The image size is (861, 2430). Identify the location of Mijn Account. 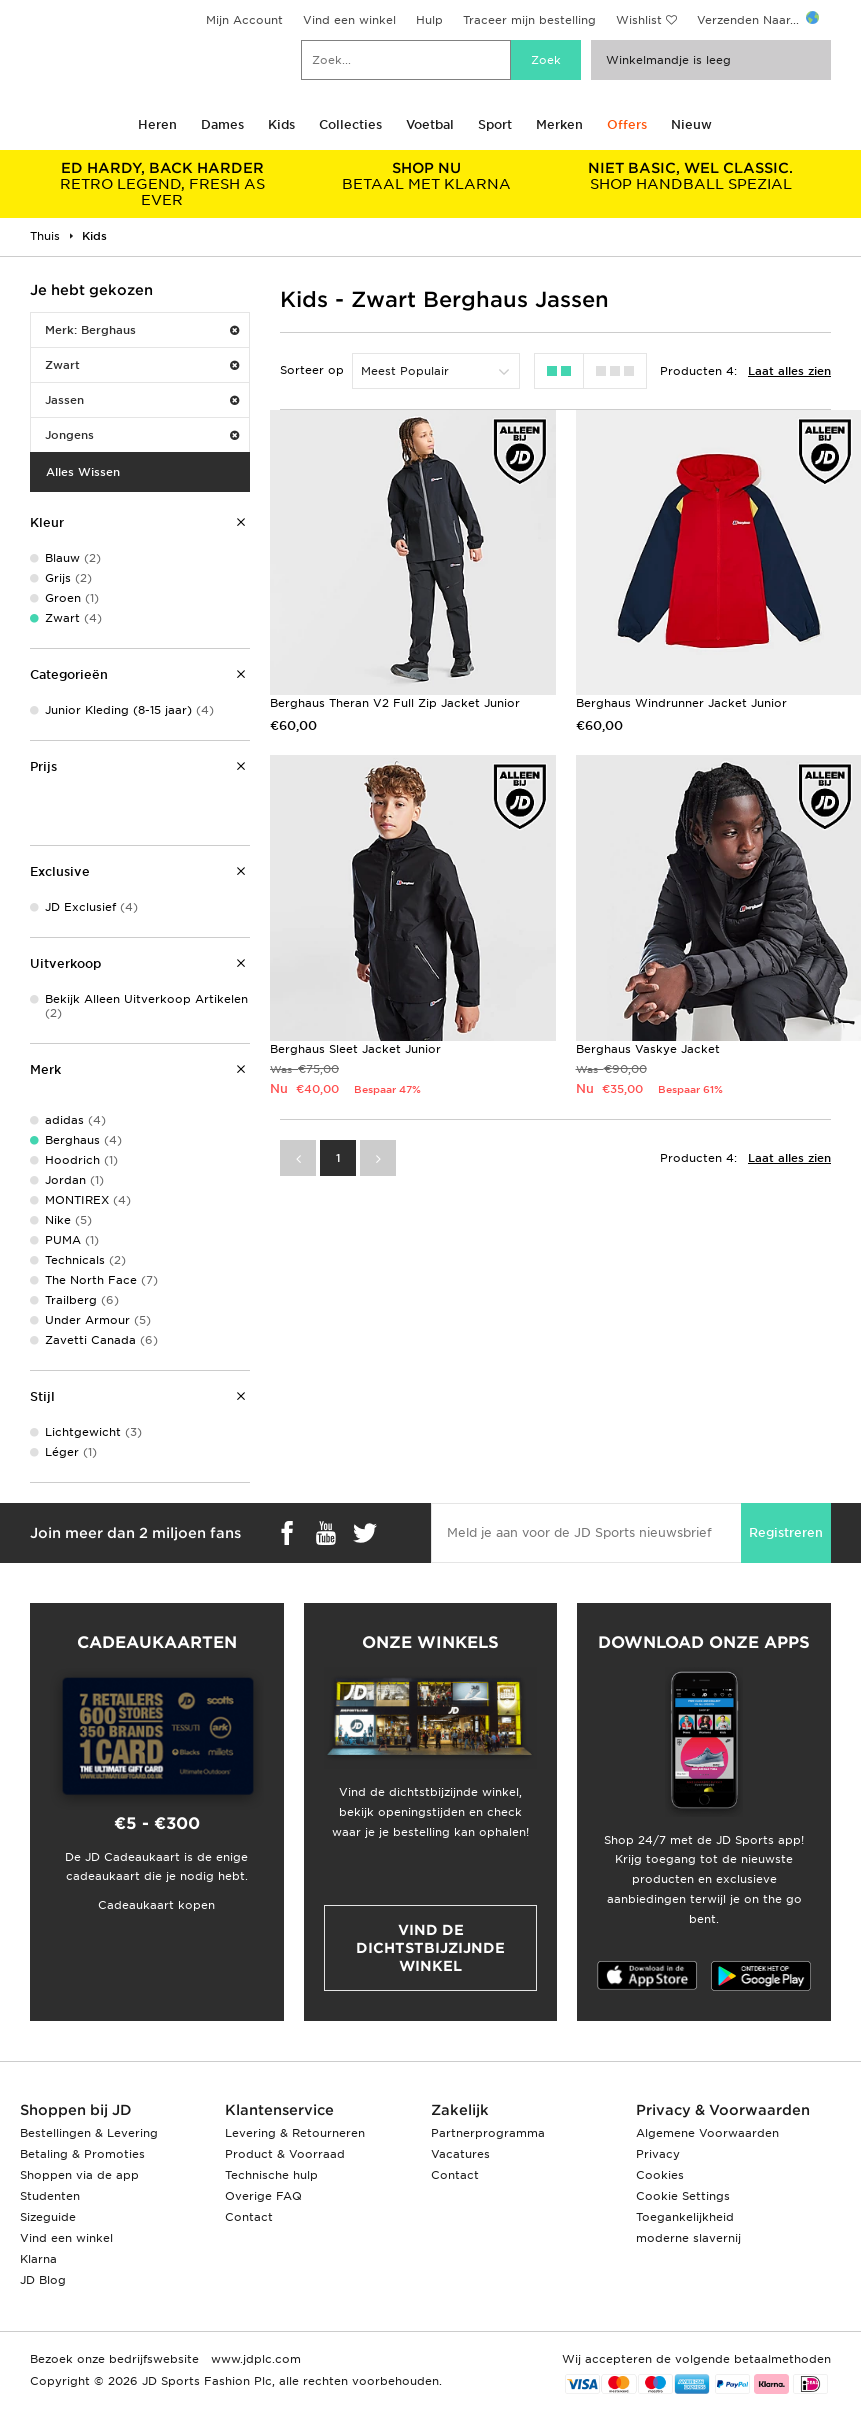
(244, 20).